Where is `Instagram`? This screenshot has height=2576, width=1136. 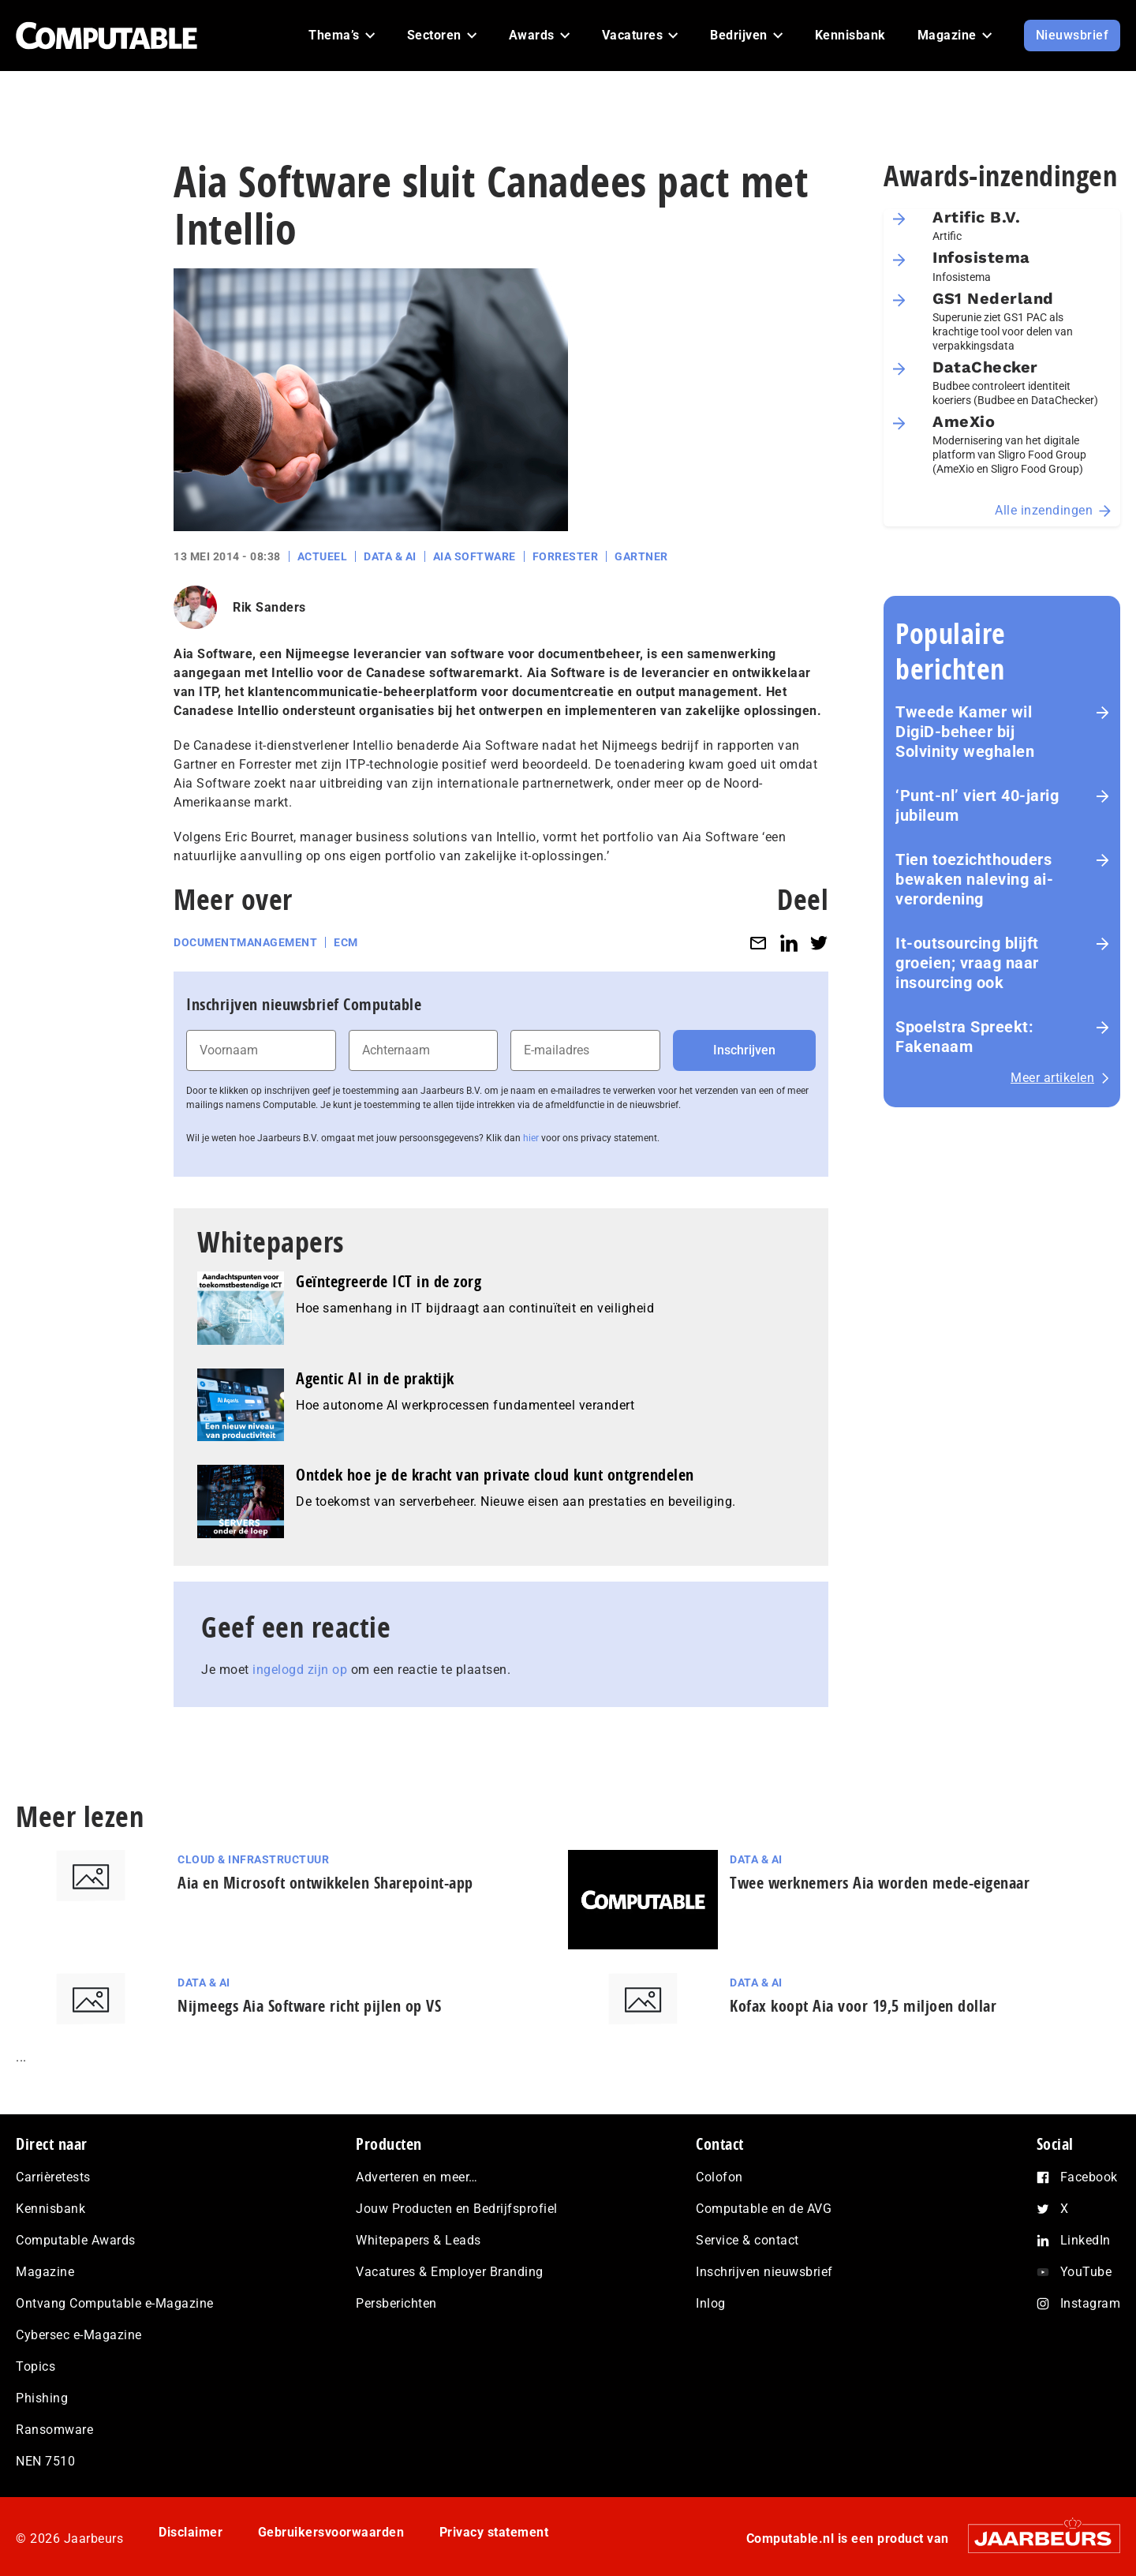
Instagram is located at coordinates (1090, 2303).